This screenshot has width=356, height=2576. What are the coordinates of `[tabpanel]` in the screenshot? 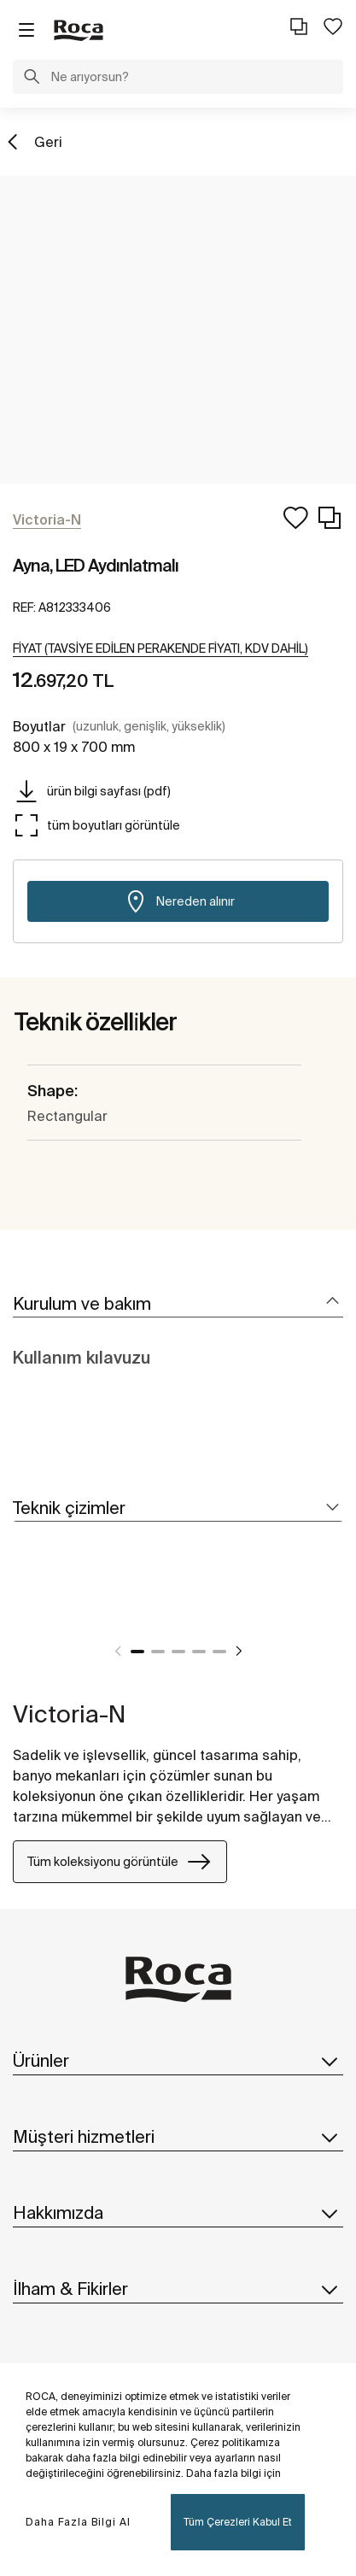 It's located at (19, 1609).